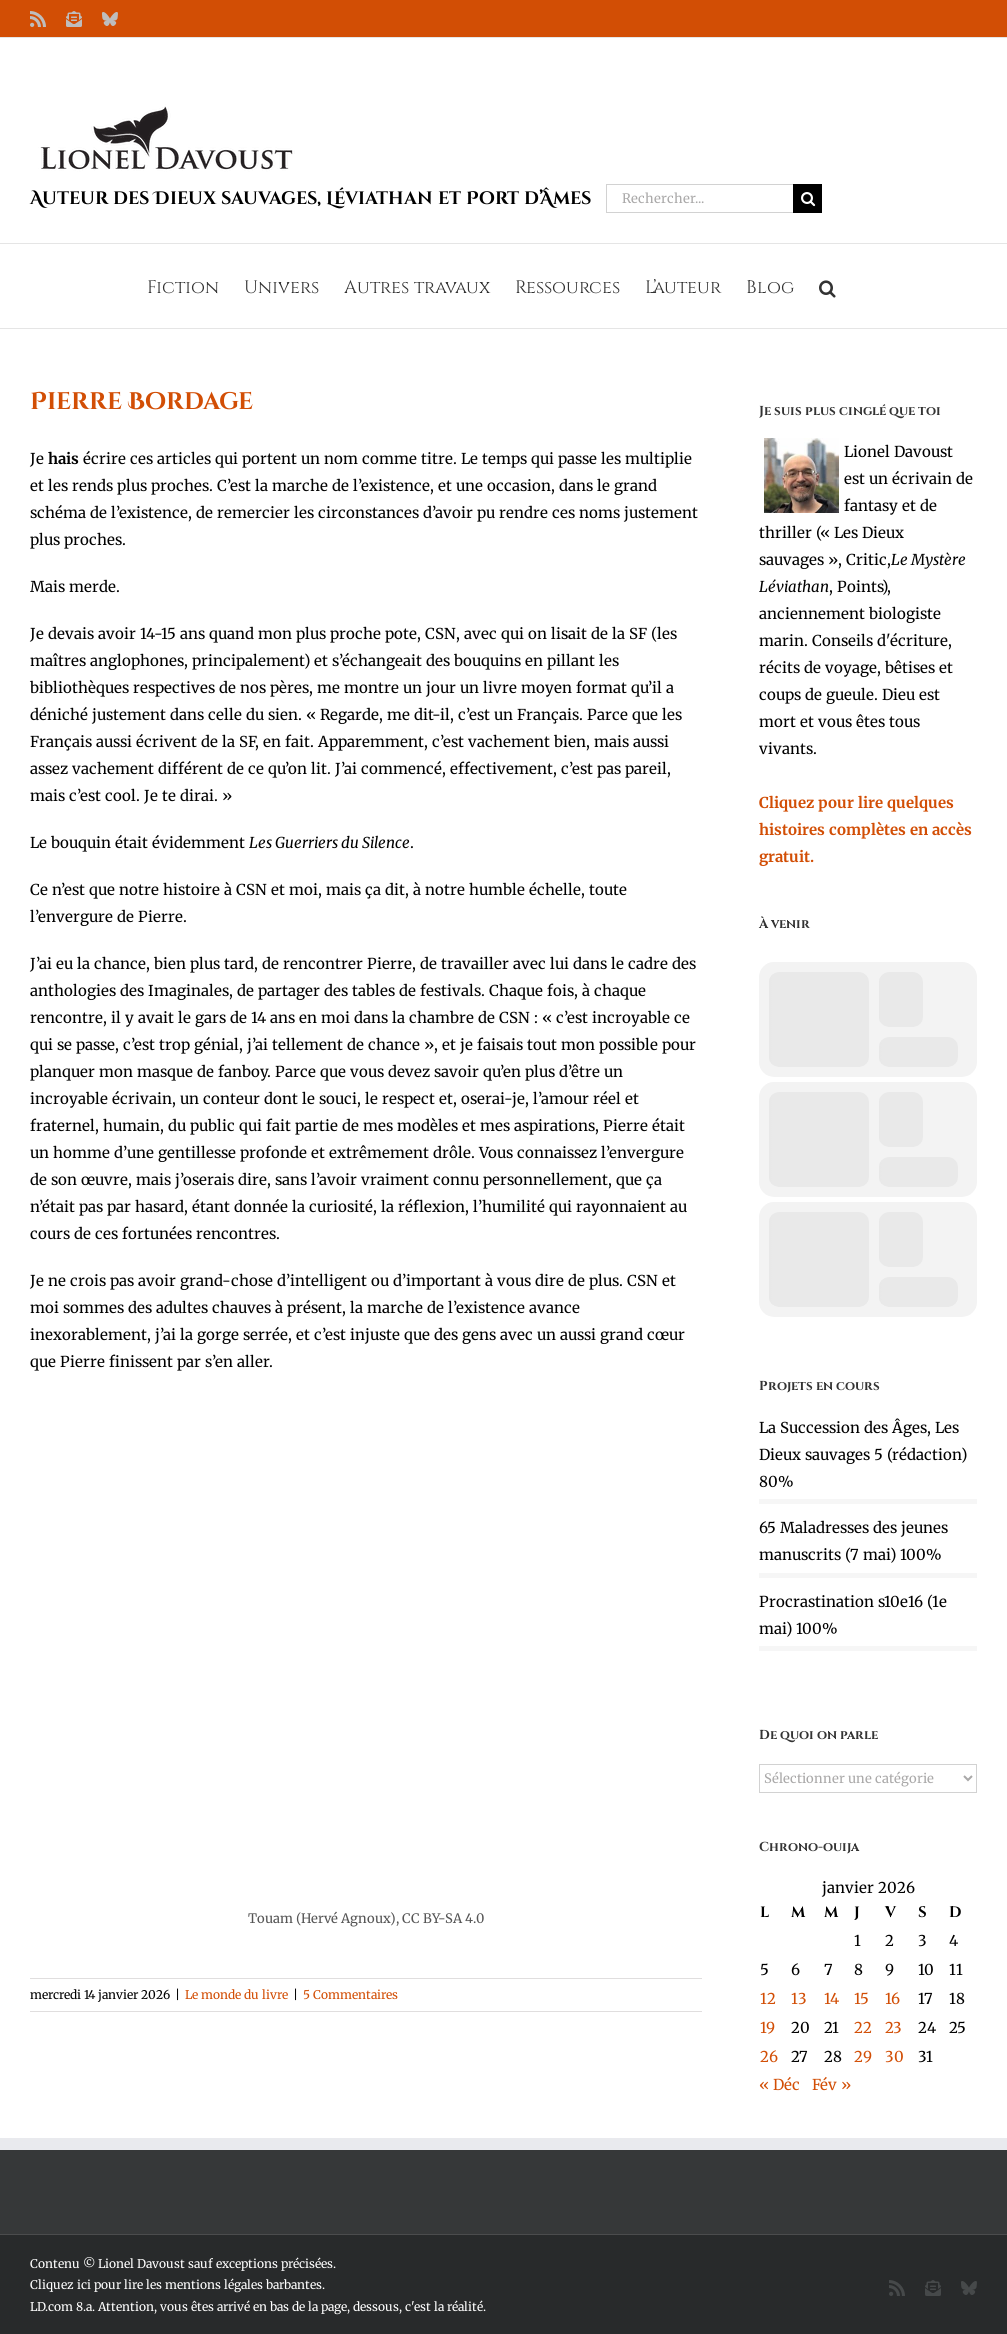 The height and width of the screenshot is (2334, 1007). What do you see at coordinates (799, 1998) in the screenshot?
I see `13 [Publications publiées sur 13 January 2026]` at bounding box center [799, 1998].